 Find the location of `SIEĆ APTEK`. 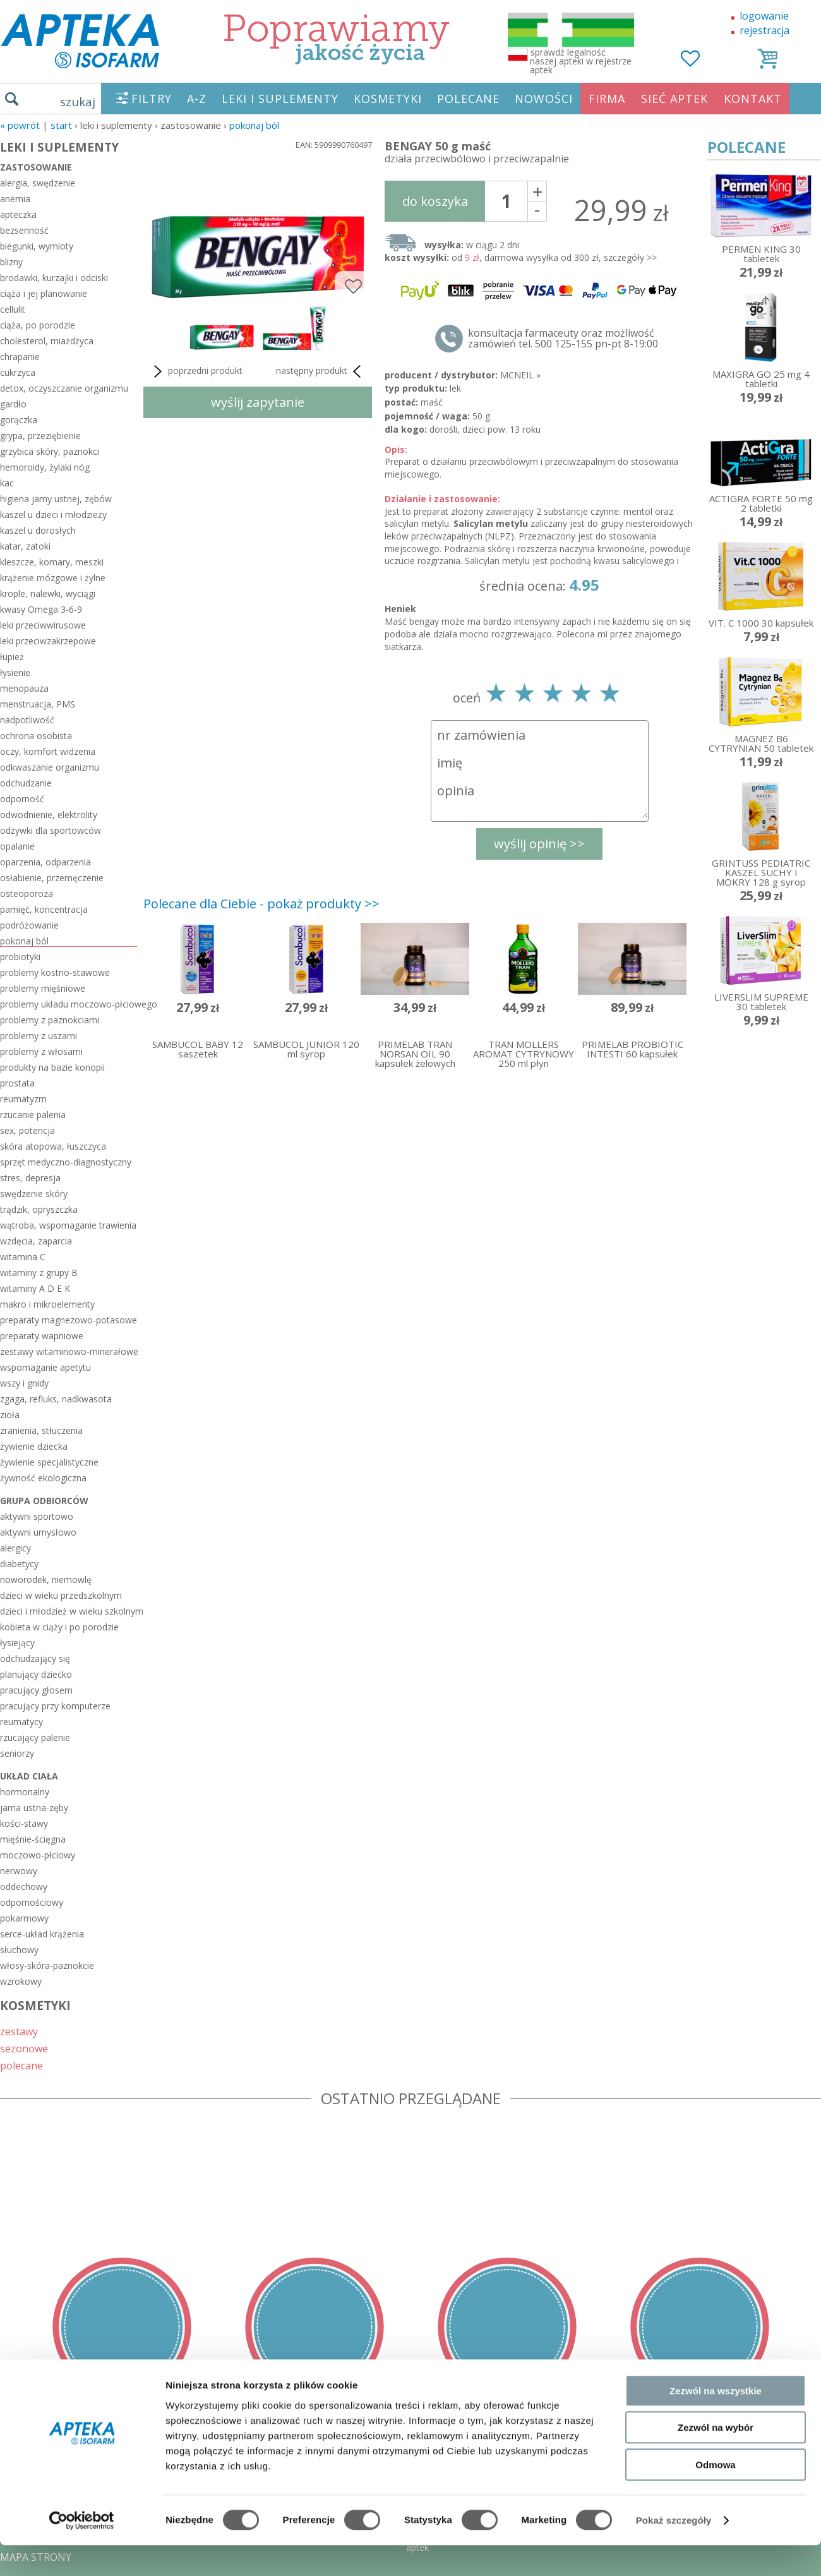

SIEĆ APTEK is located at coordinates (674, 98).